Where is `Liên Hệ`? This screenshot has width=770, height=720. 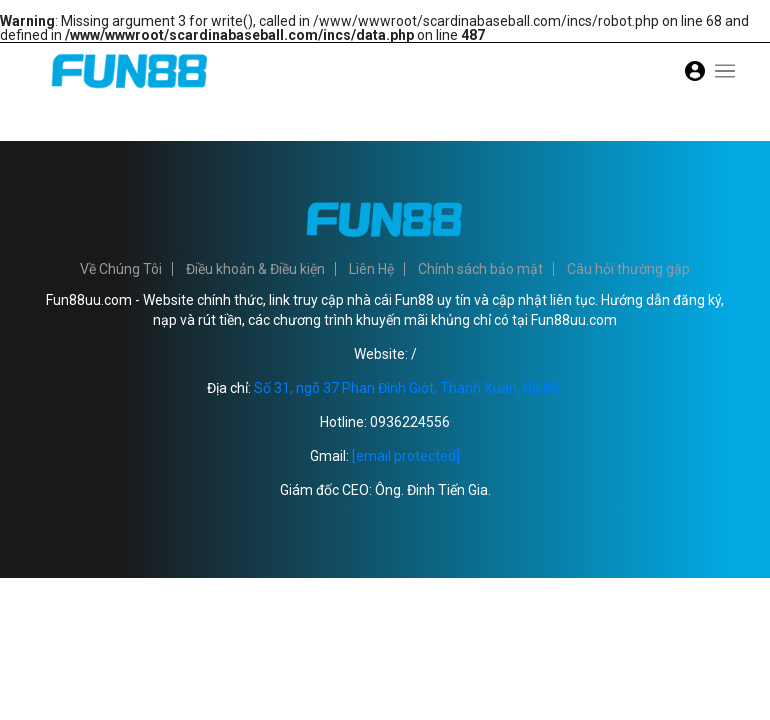
Liên Hệ is located at coordinates (371, 269).